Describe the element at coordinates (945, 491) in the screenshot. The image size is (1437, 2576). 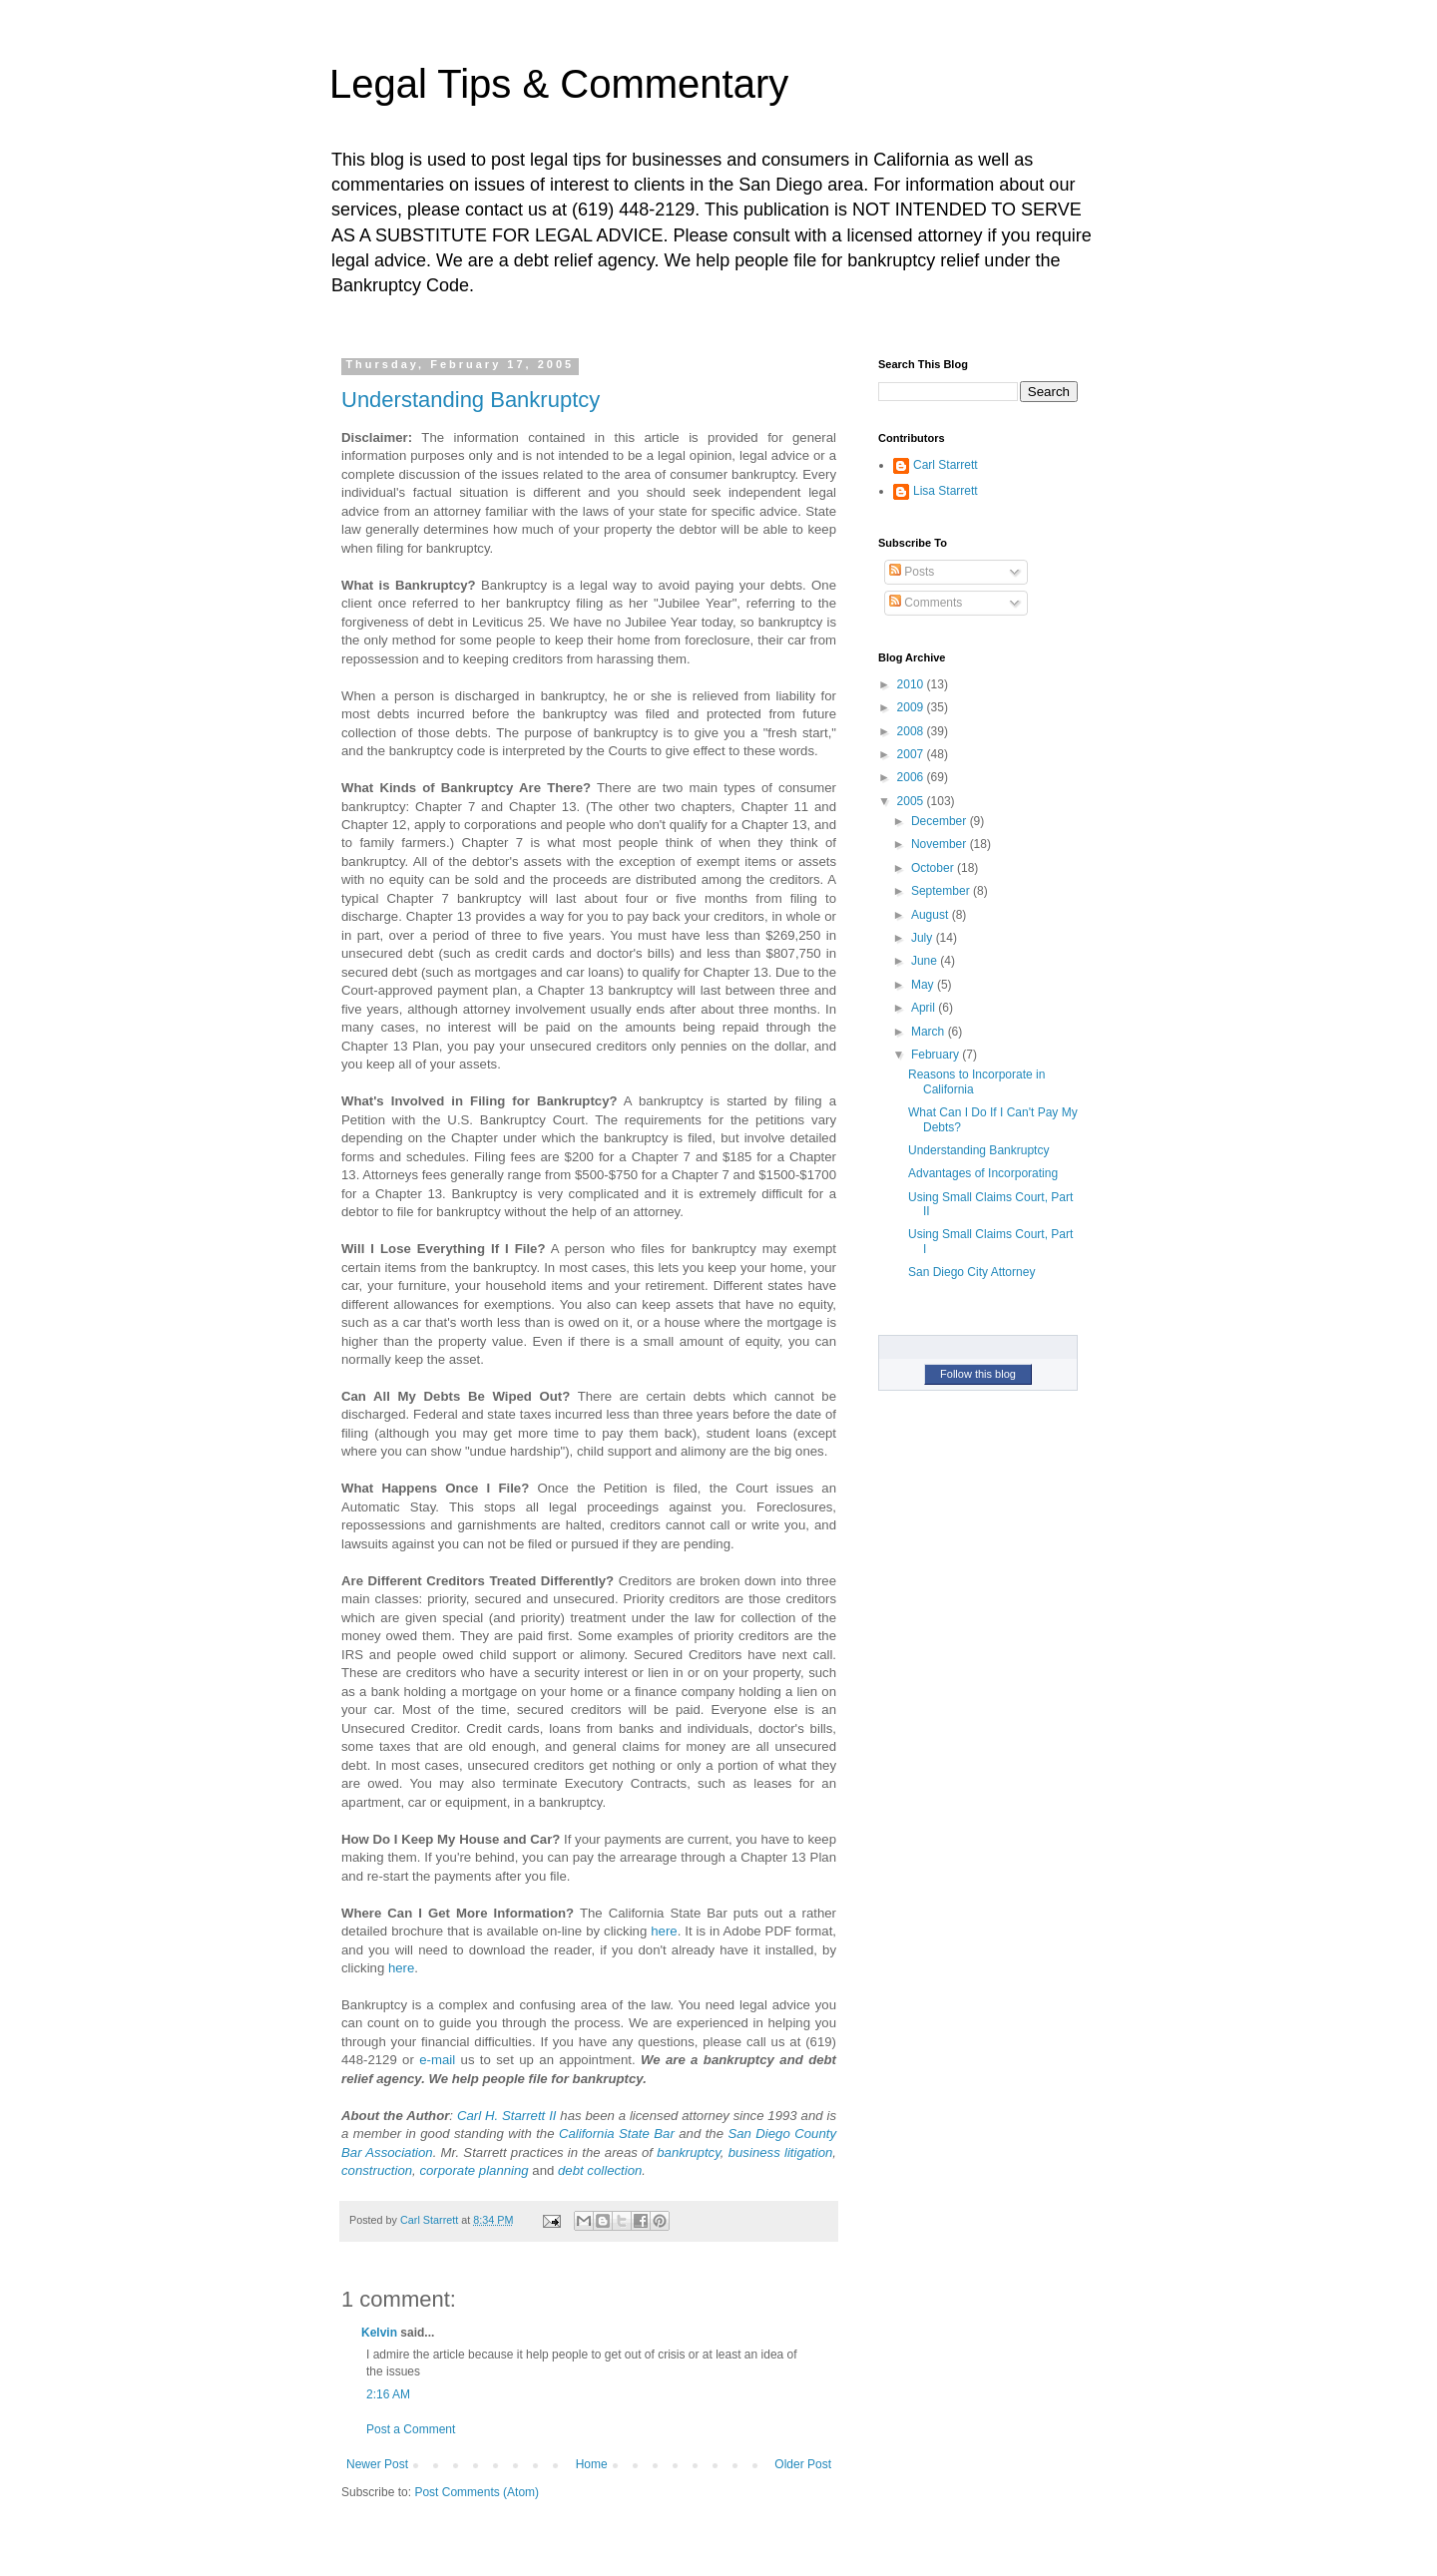
I see `Lisa Starrett` at that location.